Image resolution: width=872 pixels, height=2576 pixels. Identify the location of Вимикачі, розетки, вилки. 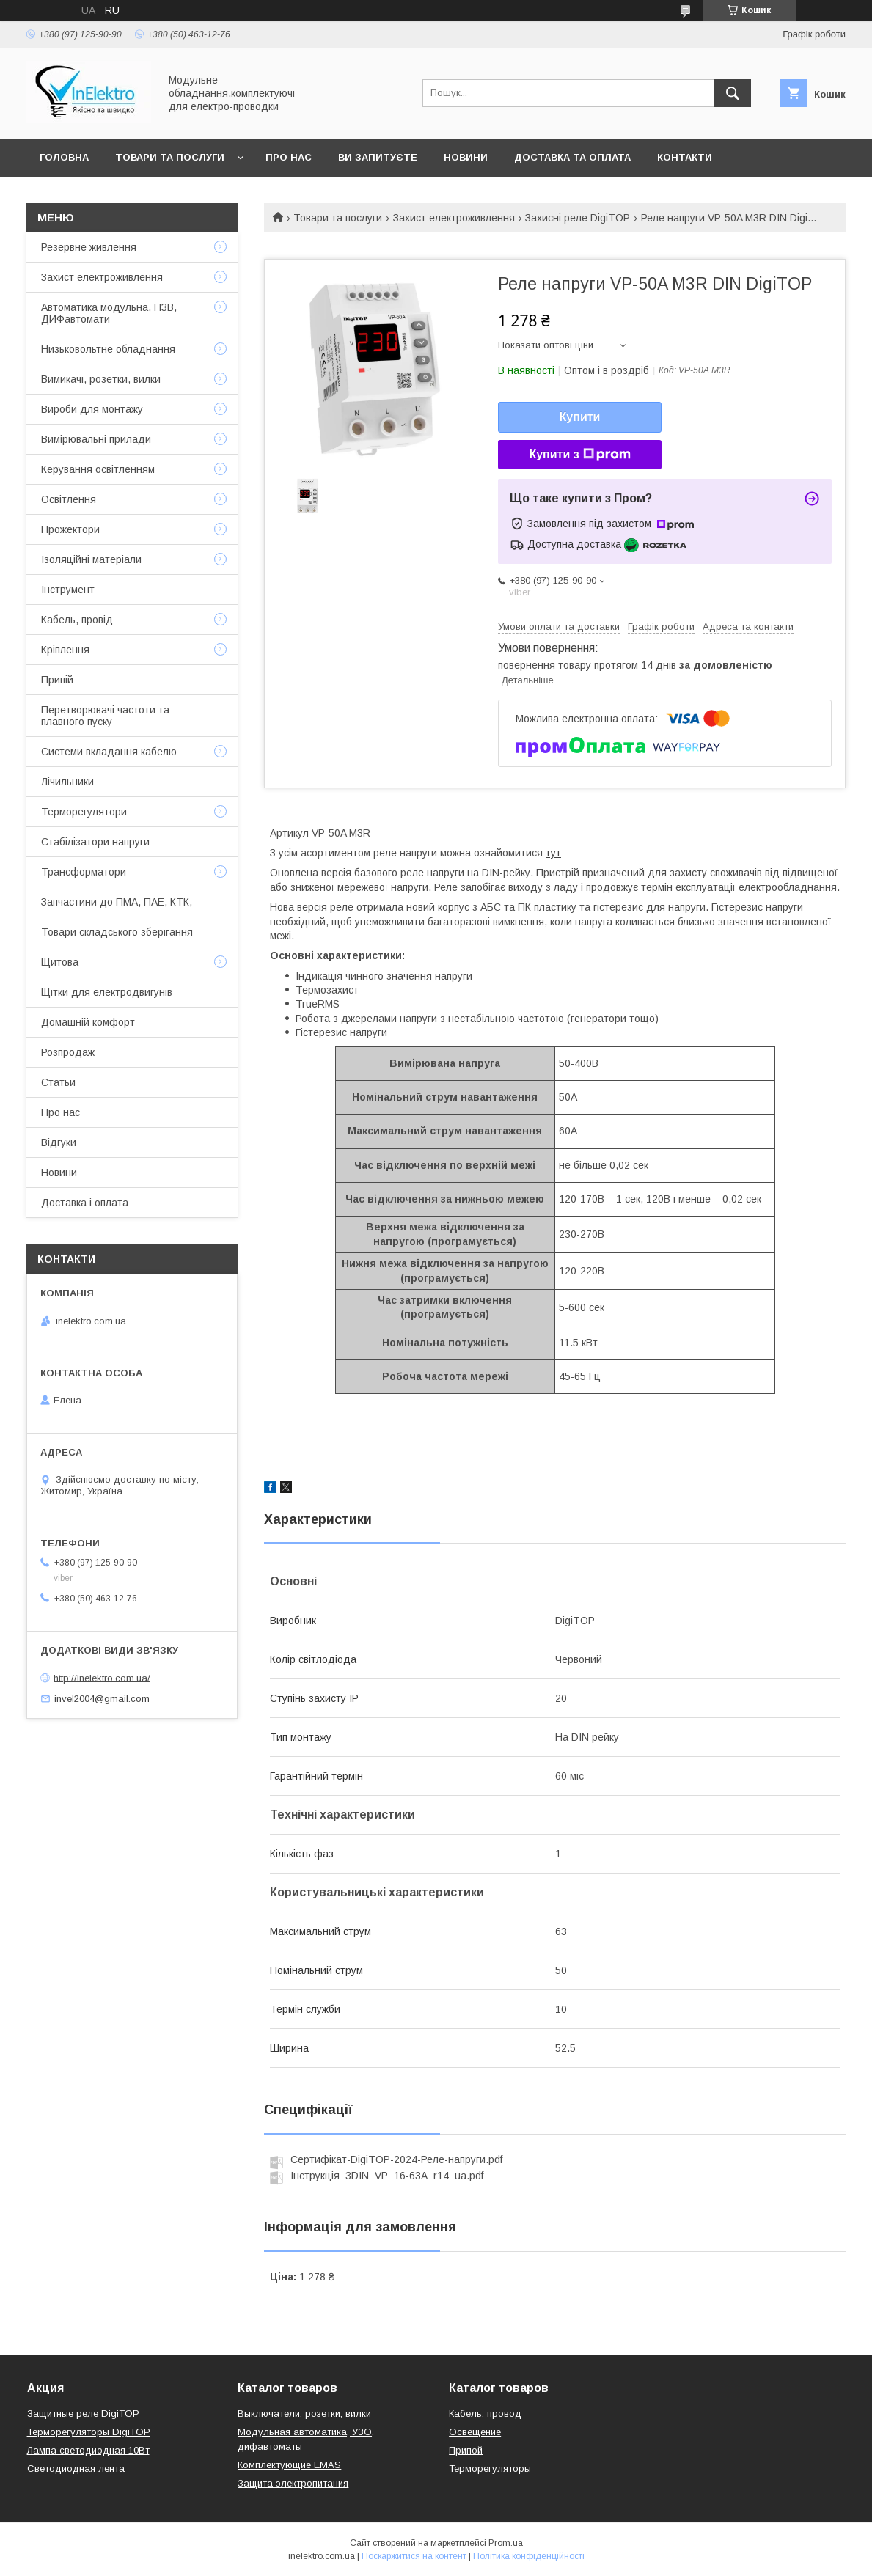
(101, 379).